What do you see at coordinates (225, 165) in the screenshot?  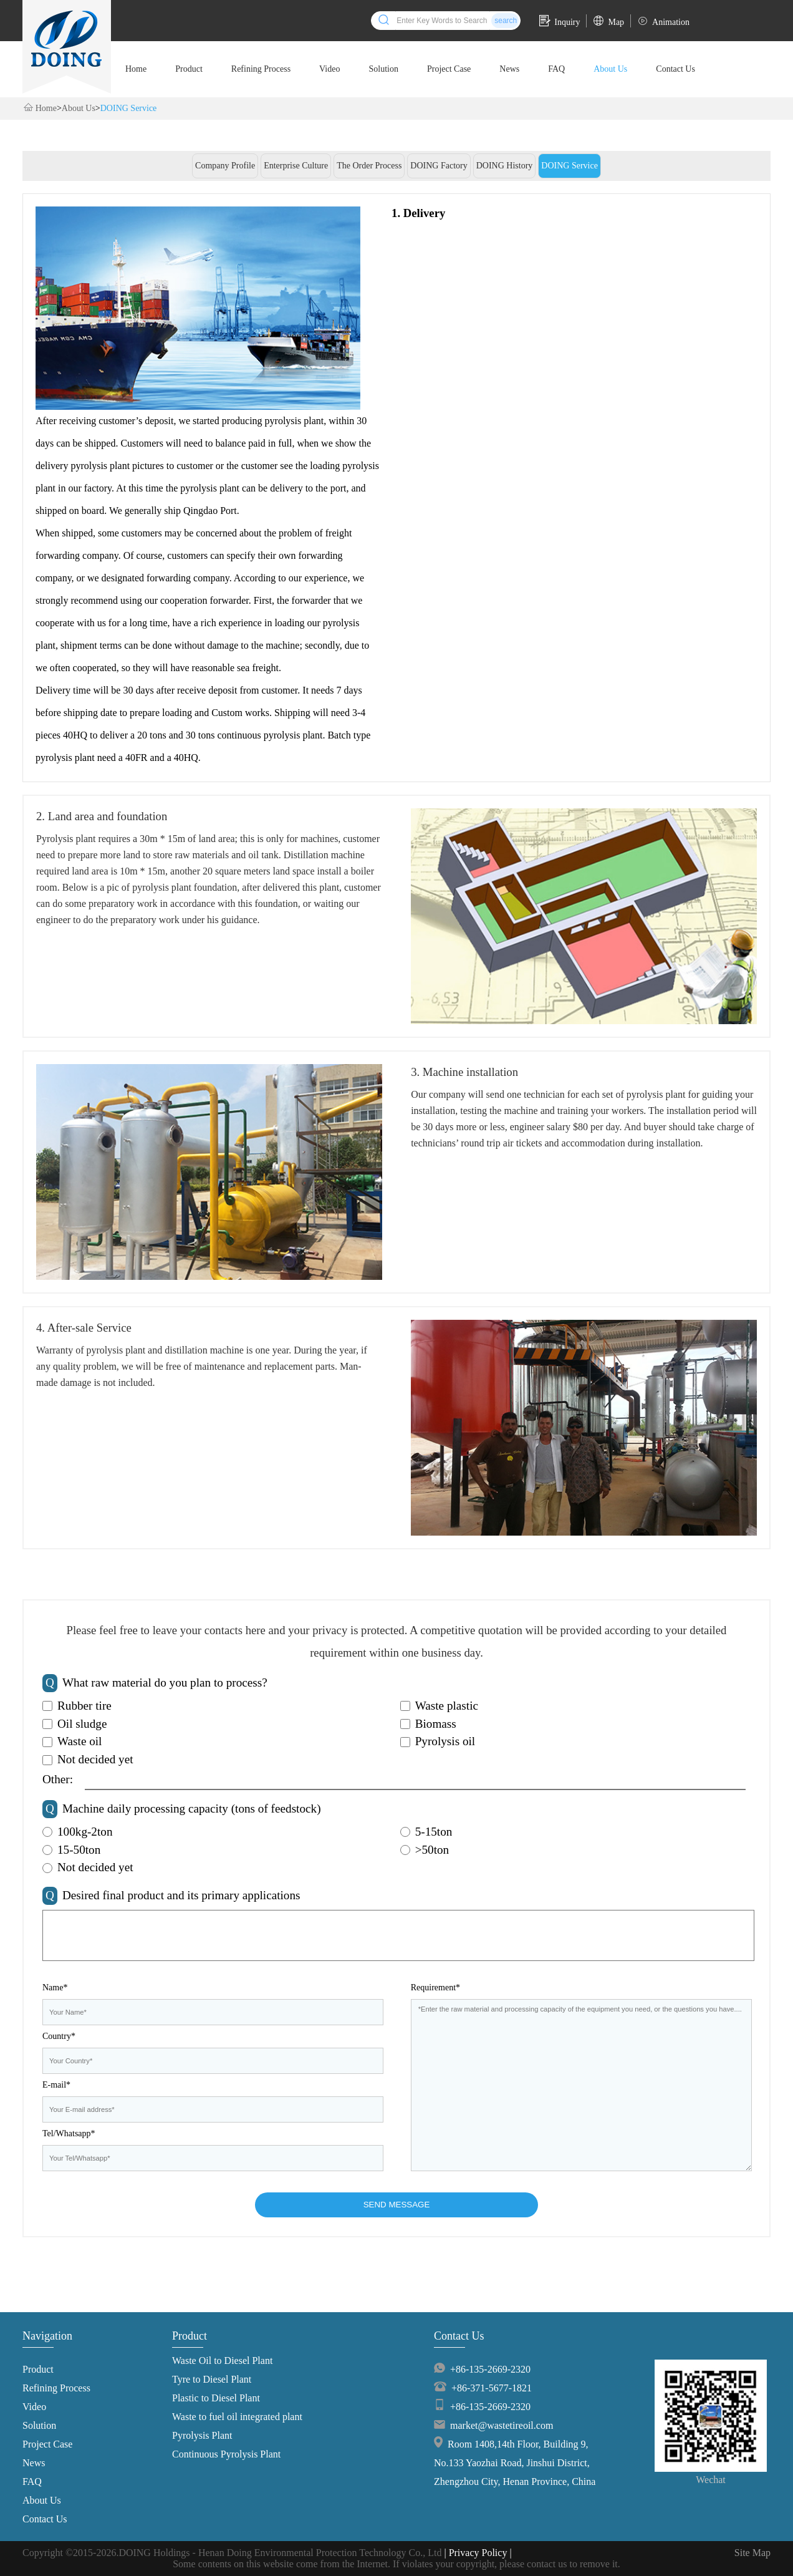 I see `Company Profile` at bounding box center [225, 165].